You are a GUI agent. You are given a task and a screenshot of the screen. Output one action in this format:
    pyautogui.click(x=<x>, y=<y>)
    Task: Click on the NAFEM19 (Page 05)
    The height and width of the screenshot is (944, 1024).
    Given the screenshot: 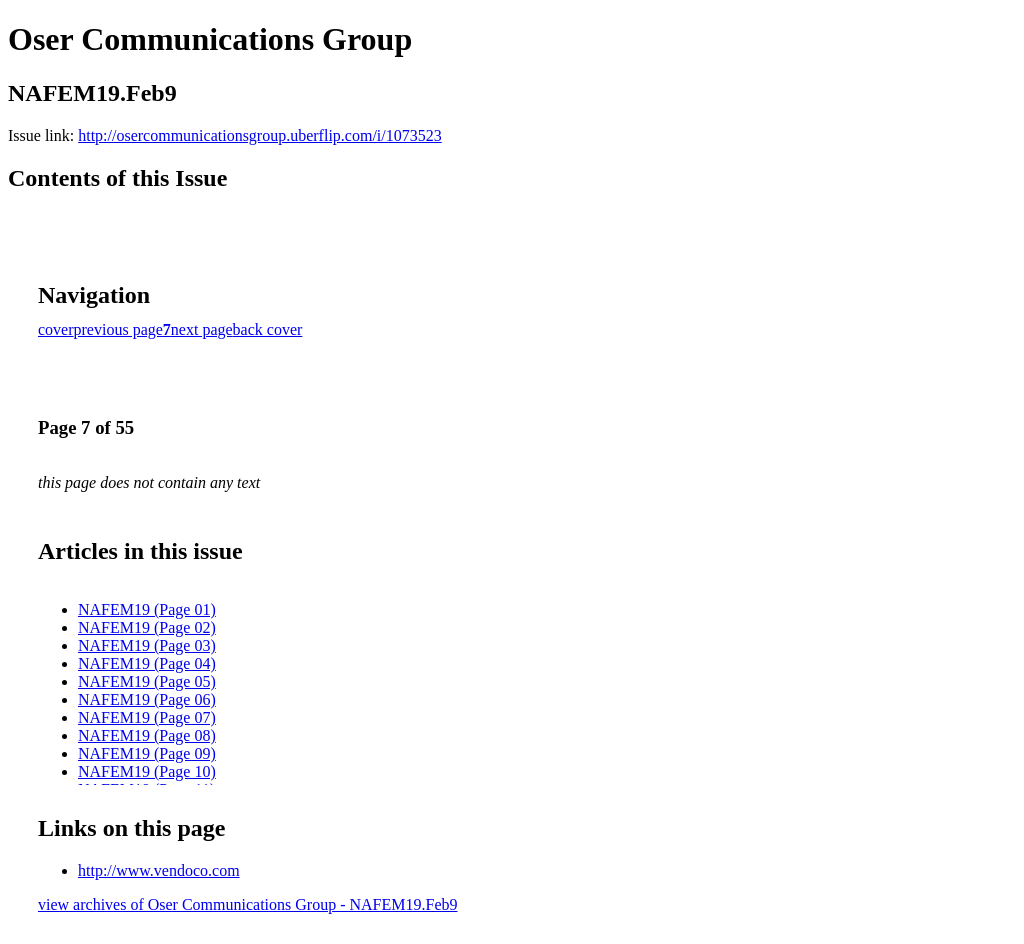 What is the action you would take?
    pyautogui.click(x=147, y=681)
    